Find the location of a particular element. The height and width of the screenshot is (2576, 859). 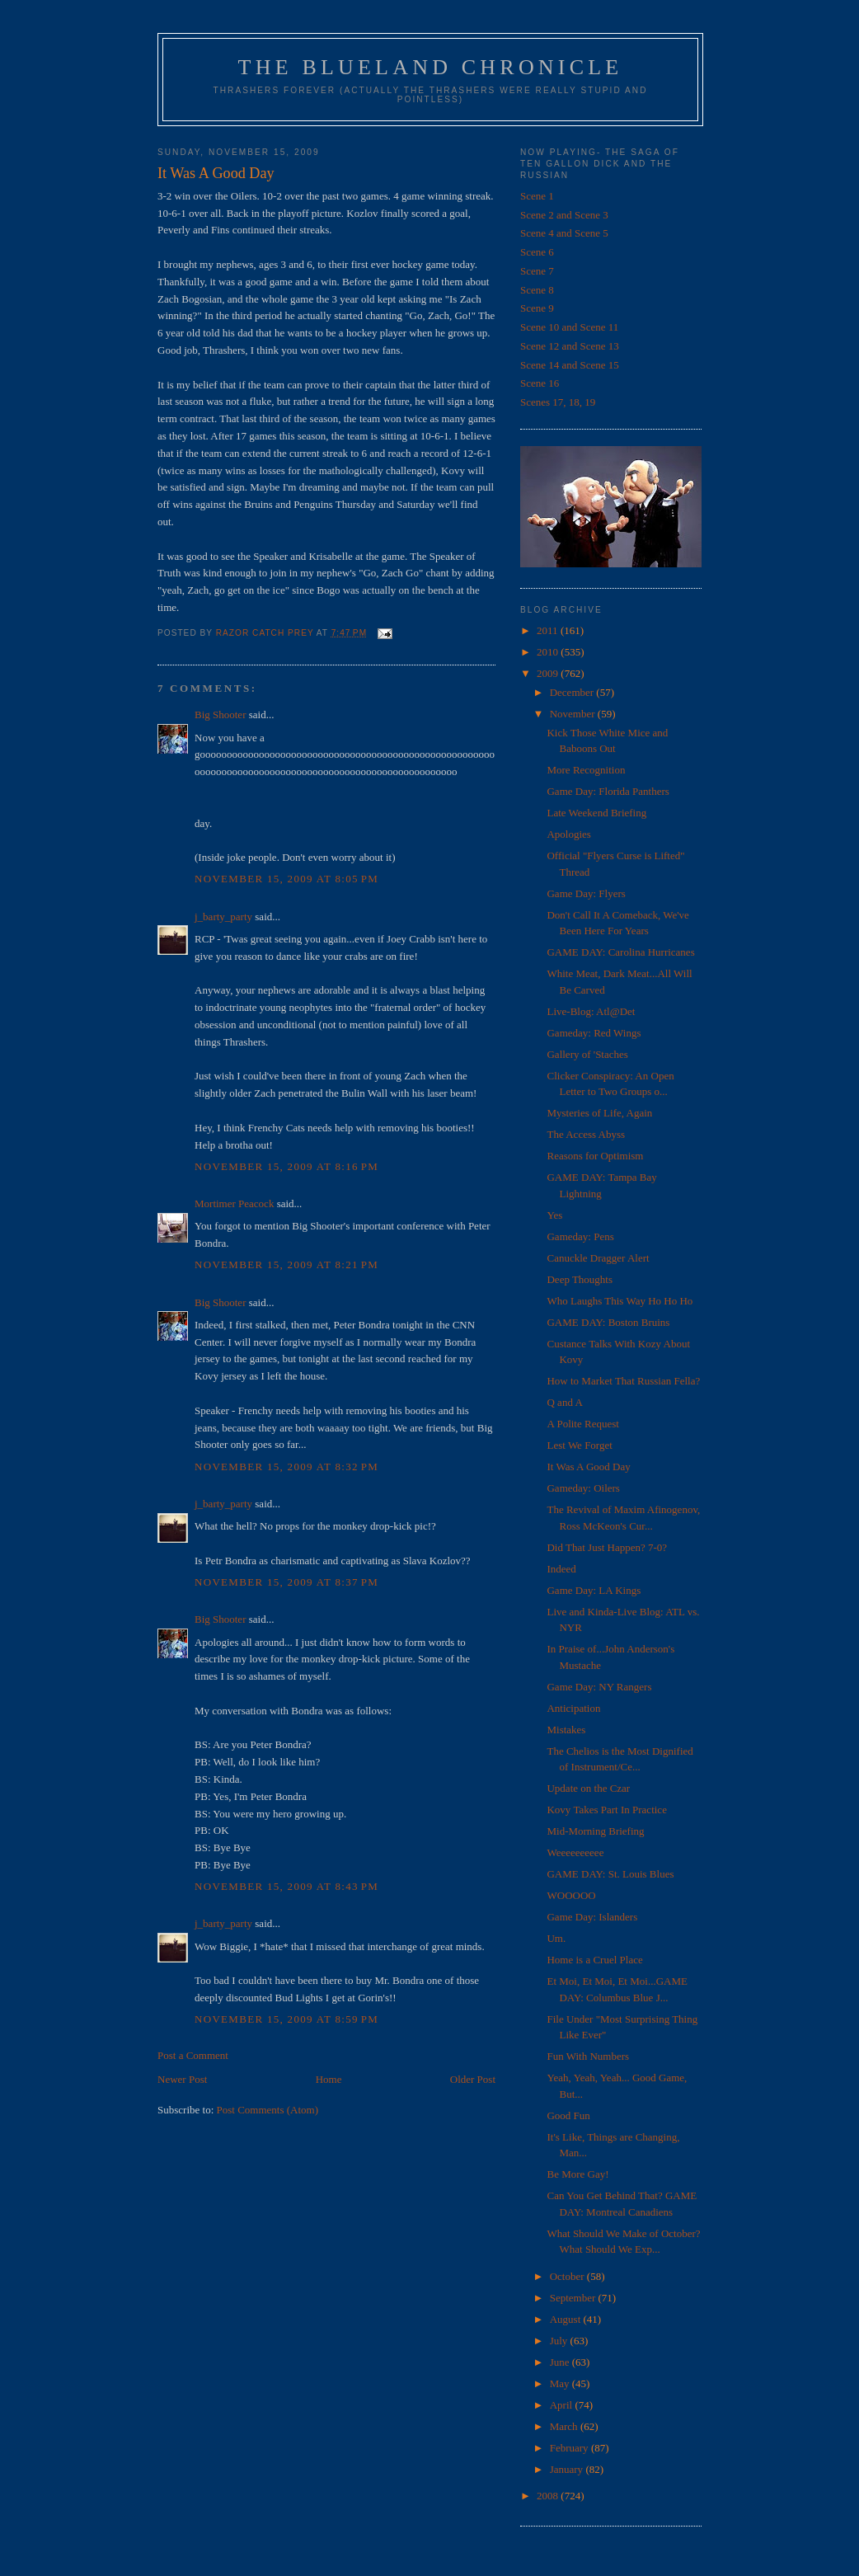

2009 is located at coordinates (549, 673).